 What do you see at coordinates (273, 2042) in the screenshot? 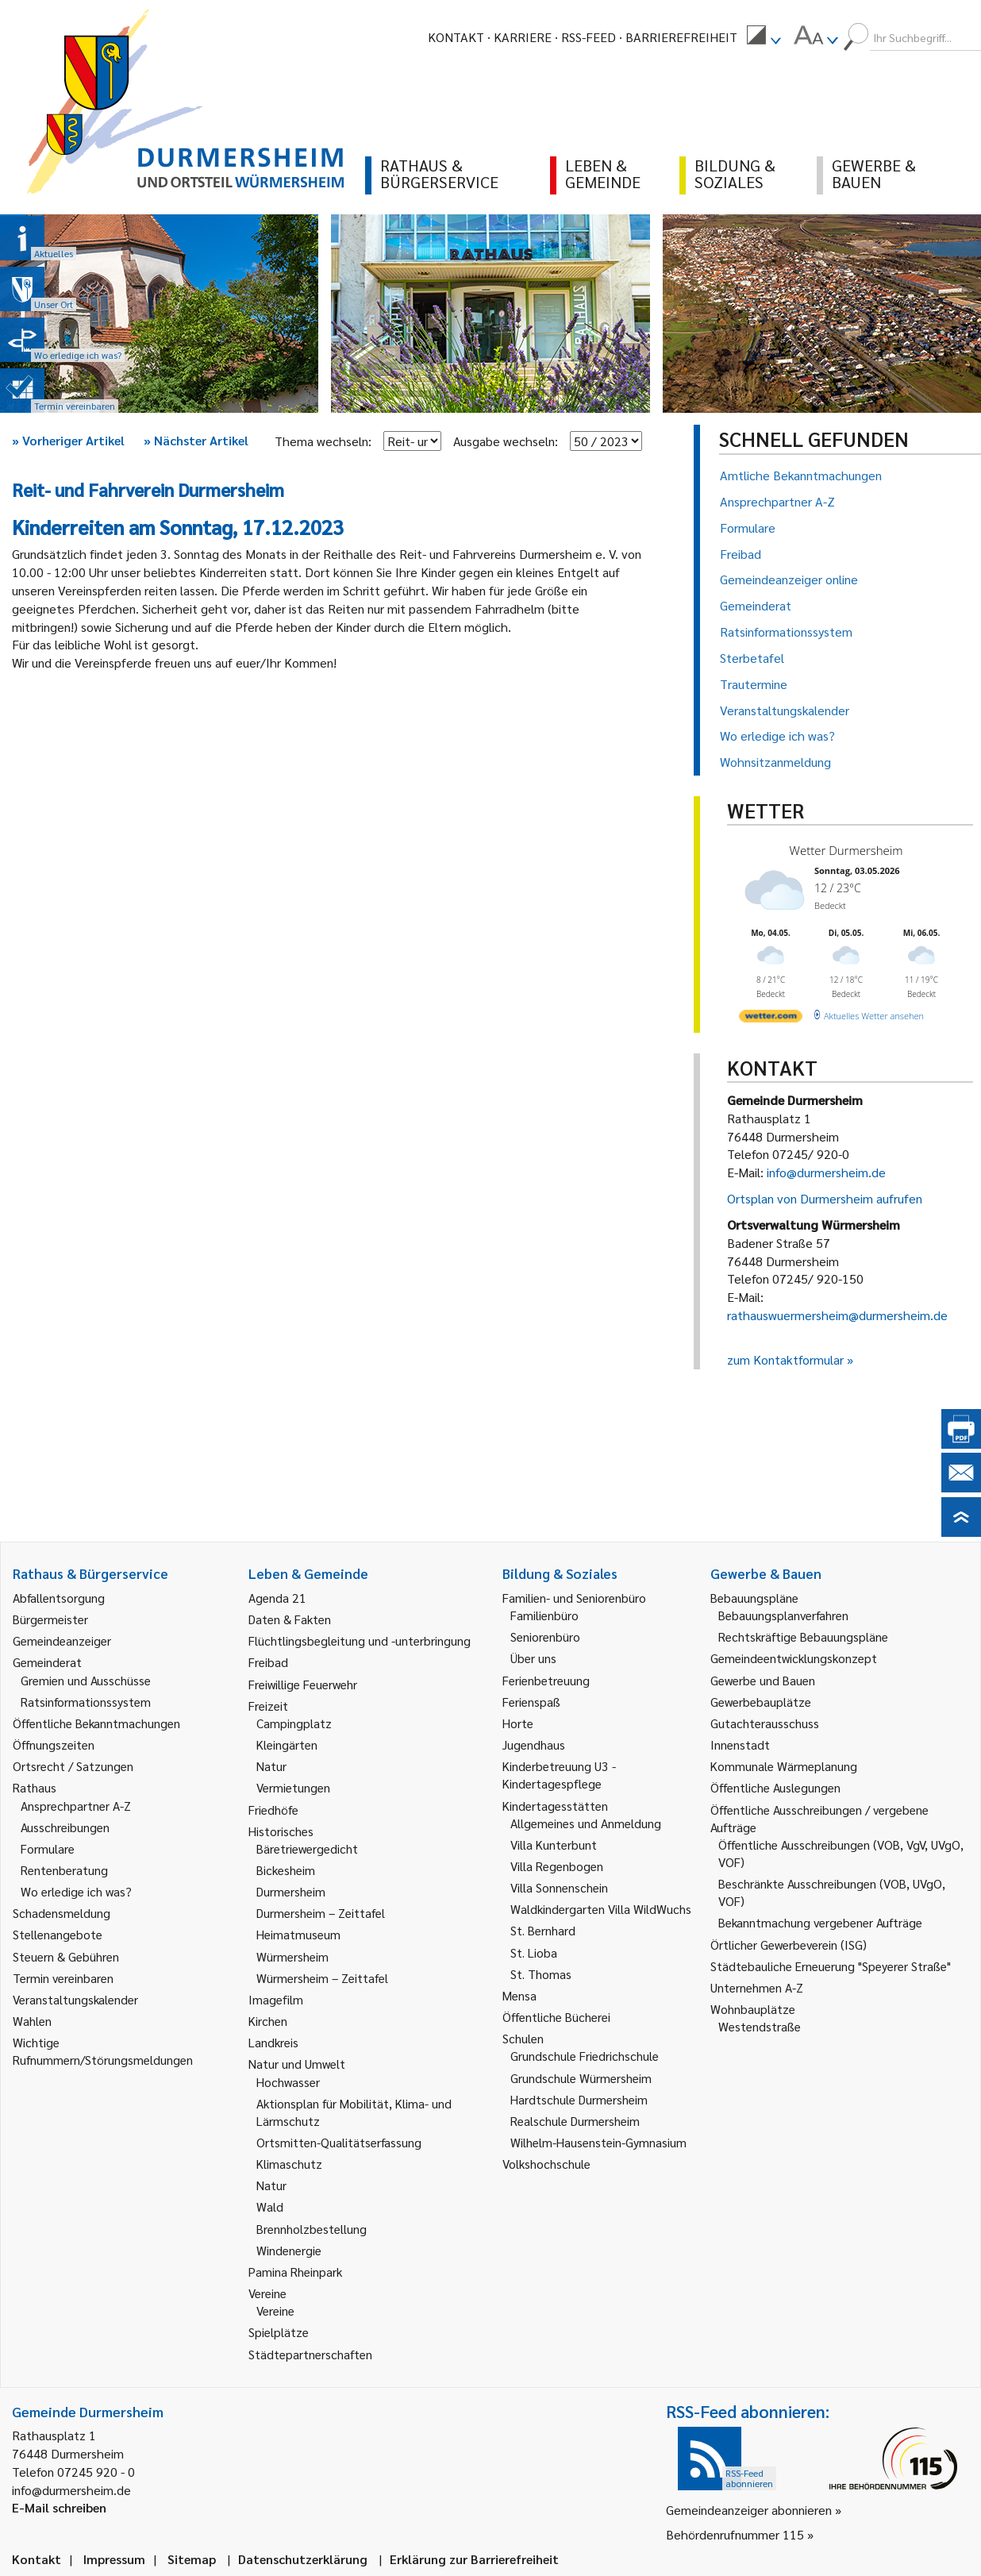
I see `Landkreis [link]` at bounding box center [273, 2042].